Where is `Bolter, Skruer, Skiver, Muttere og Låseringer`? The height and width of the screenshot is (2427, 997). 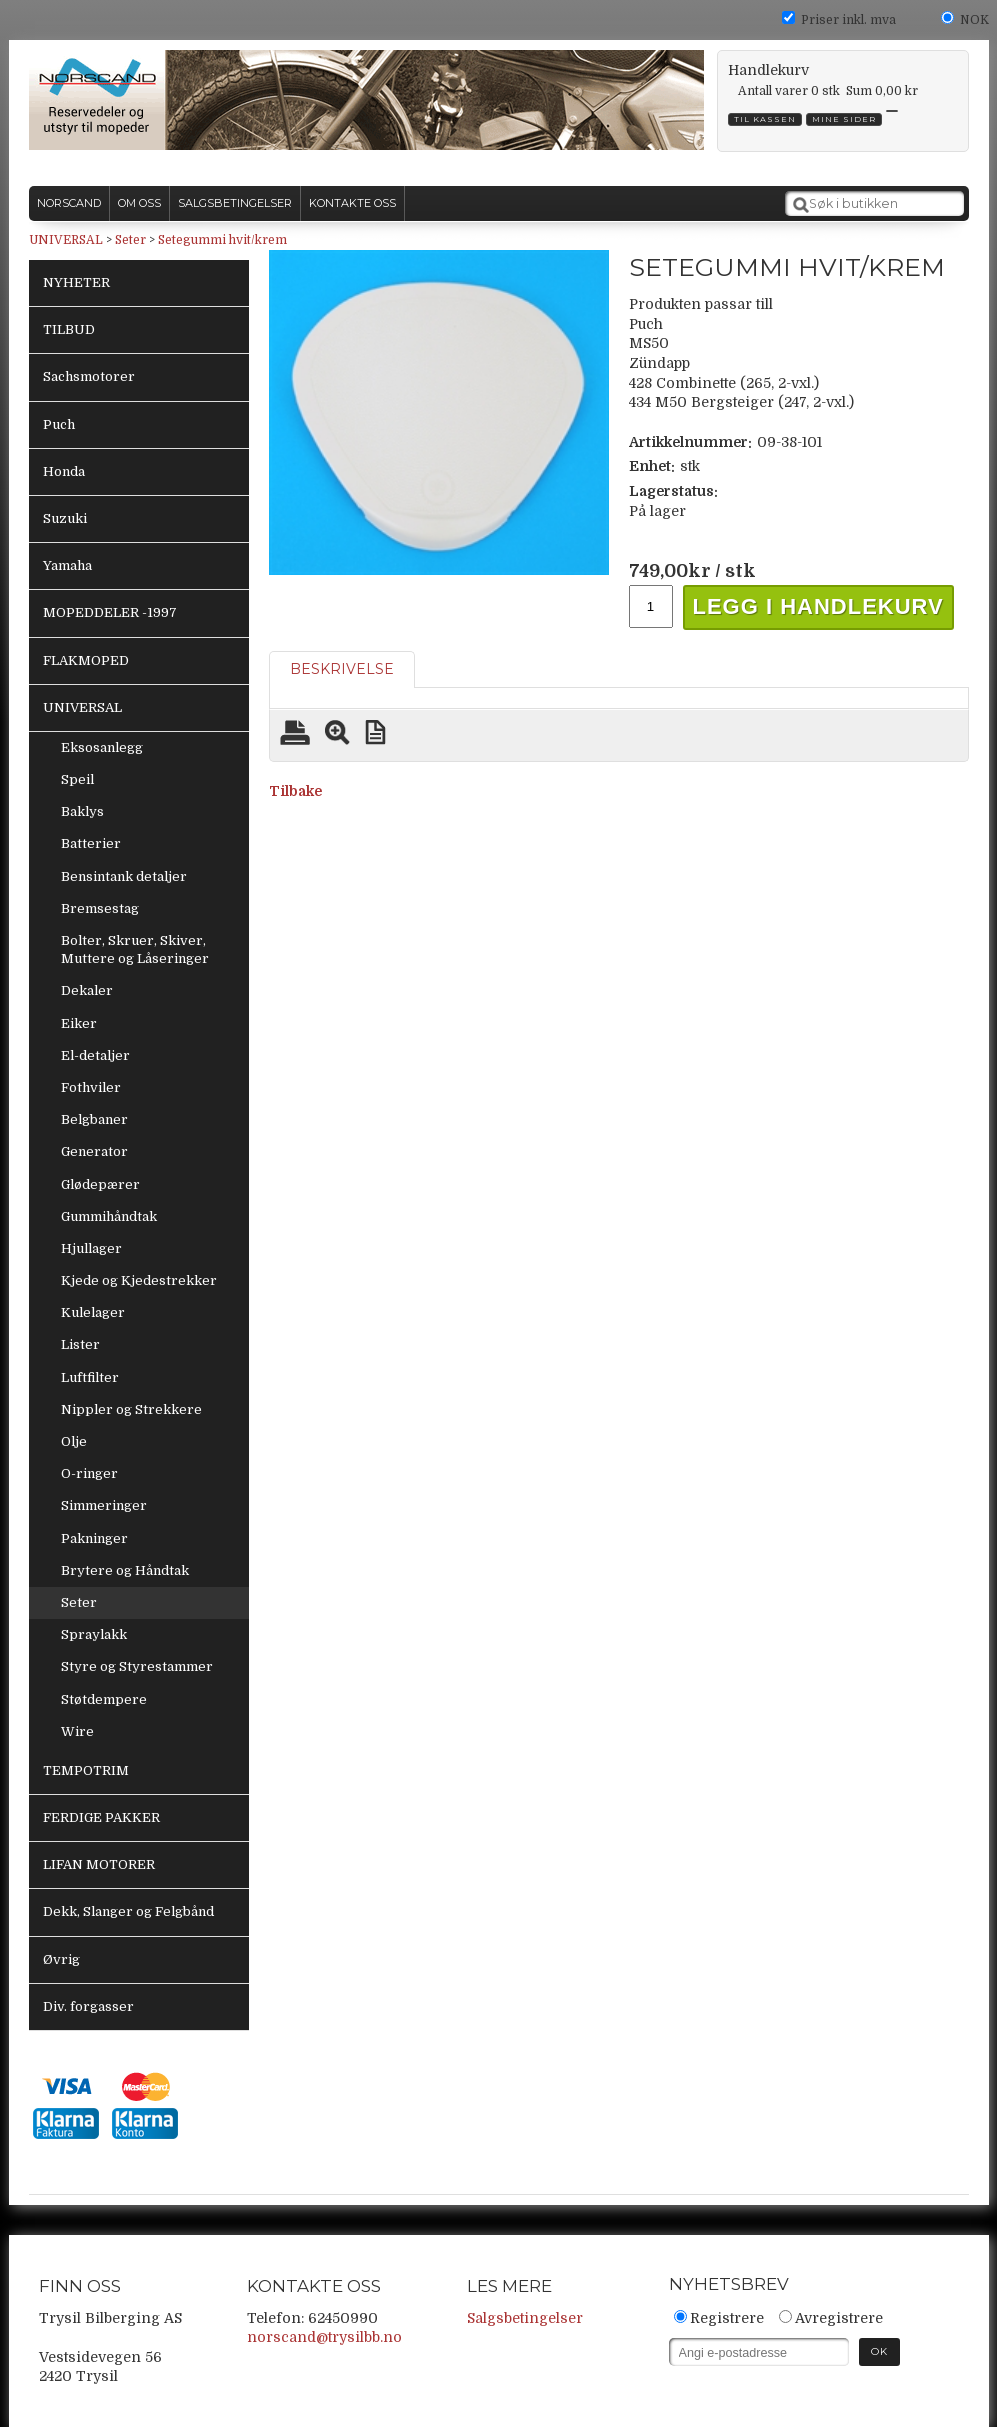
Bolter, Skruer, Skiver, Muttere og Låseringer is located at coordinates (135, 949).